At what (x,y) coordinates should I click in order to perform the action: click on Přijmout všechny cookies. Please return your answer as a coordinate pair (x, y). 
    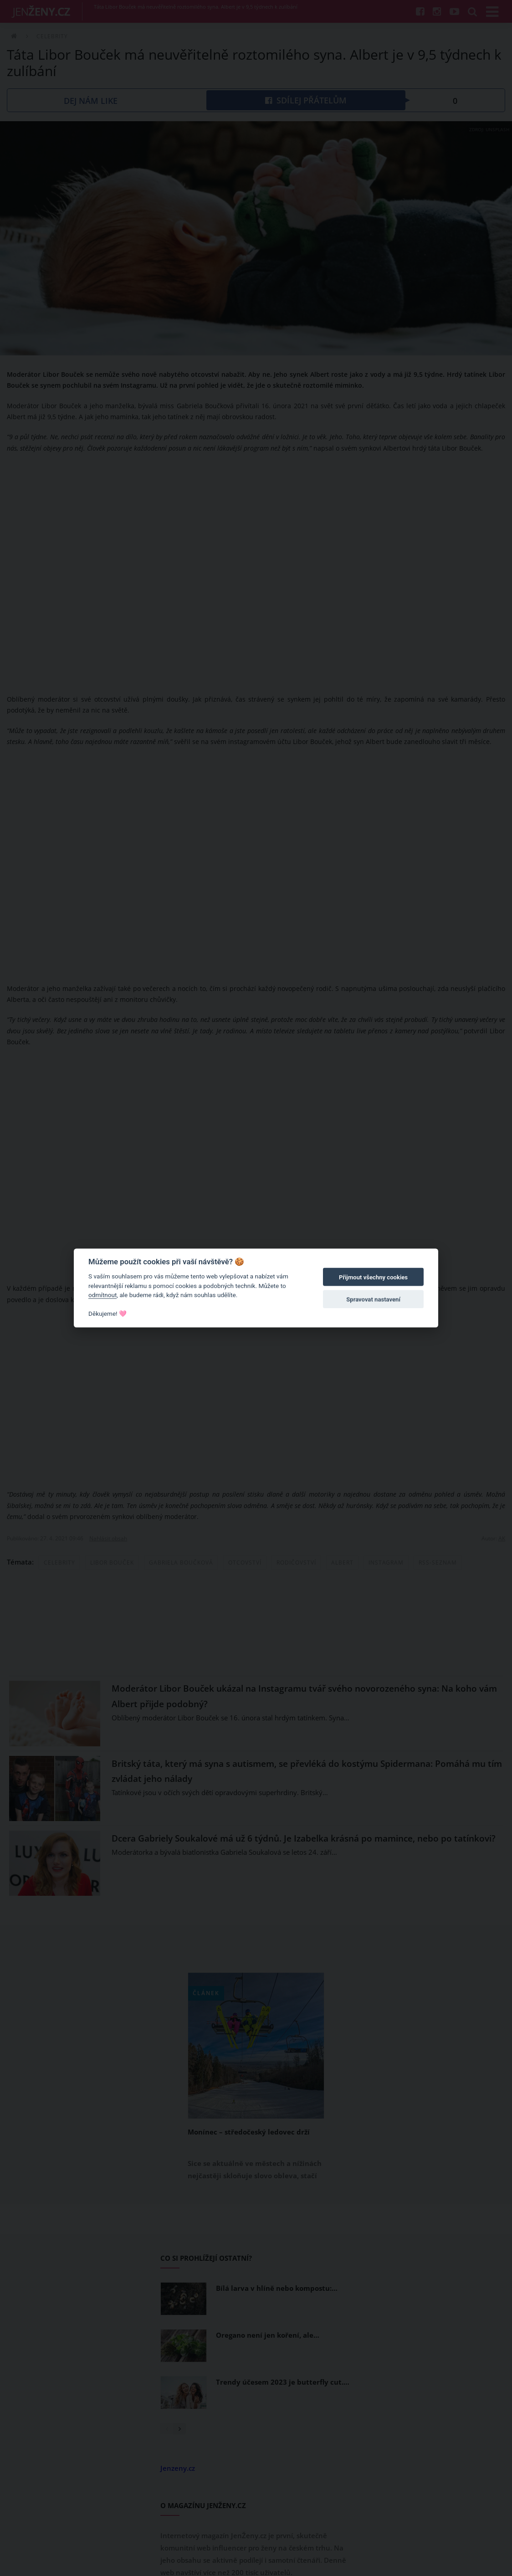
    Looking at the image, I should click on (373, 1277).